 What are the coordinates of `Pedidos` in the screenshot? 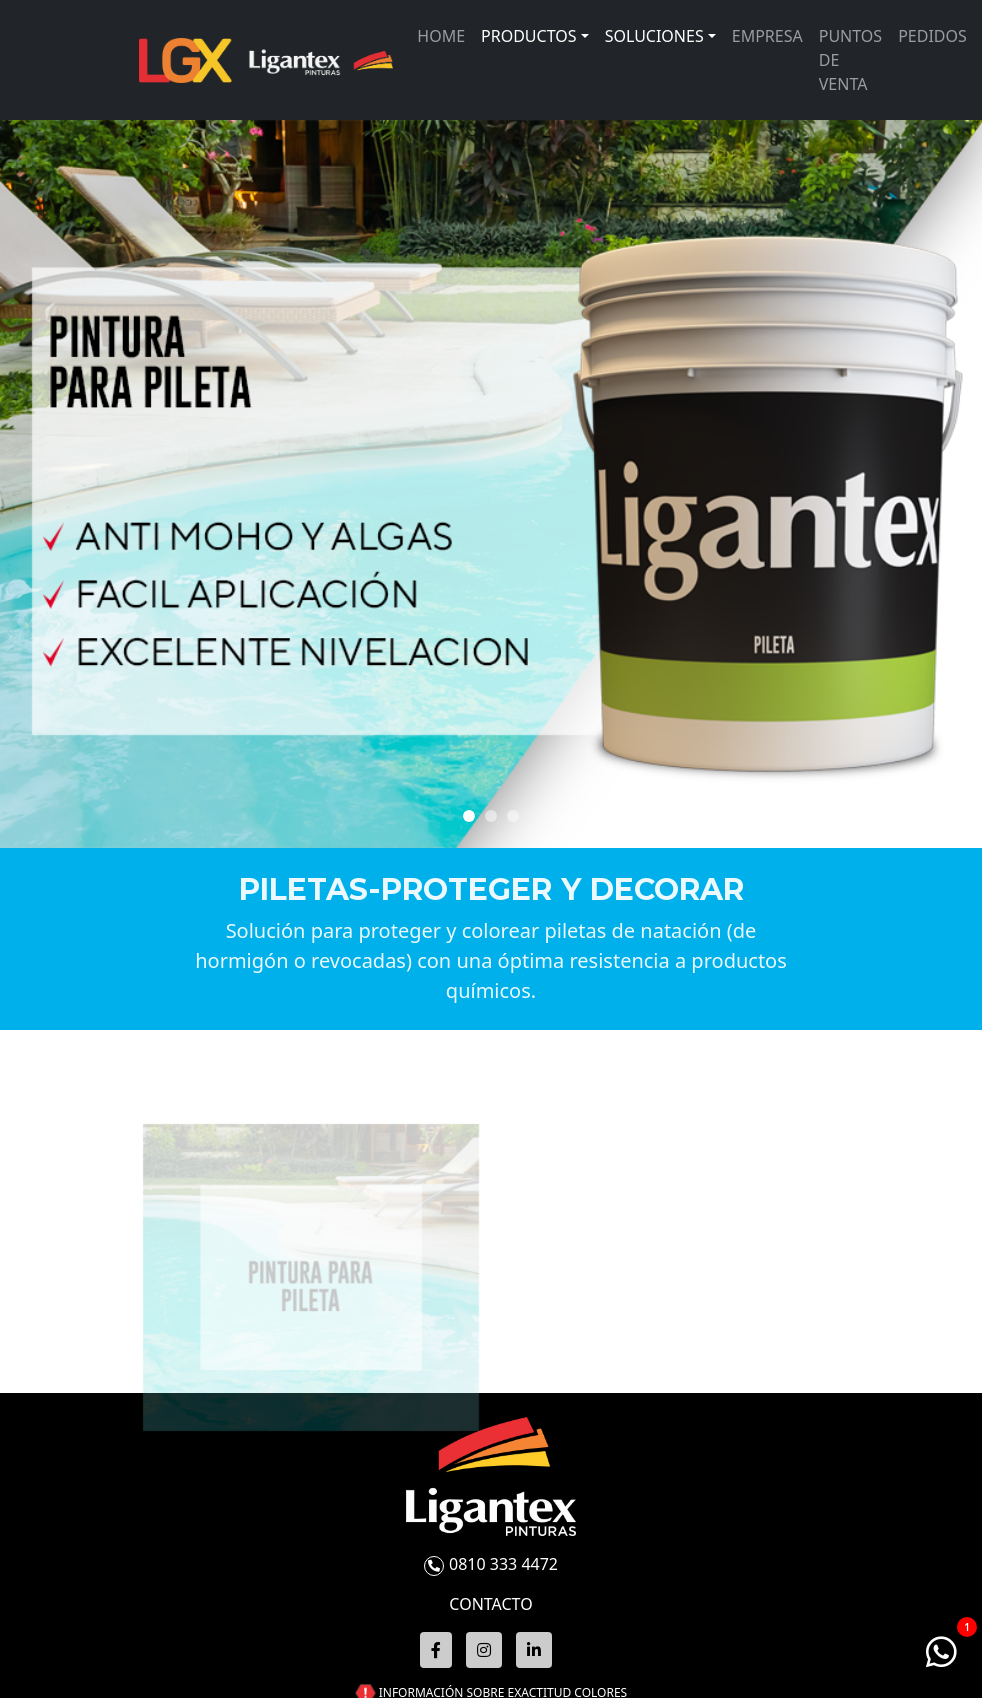 It's located at (932, 36).